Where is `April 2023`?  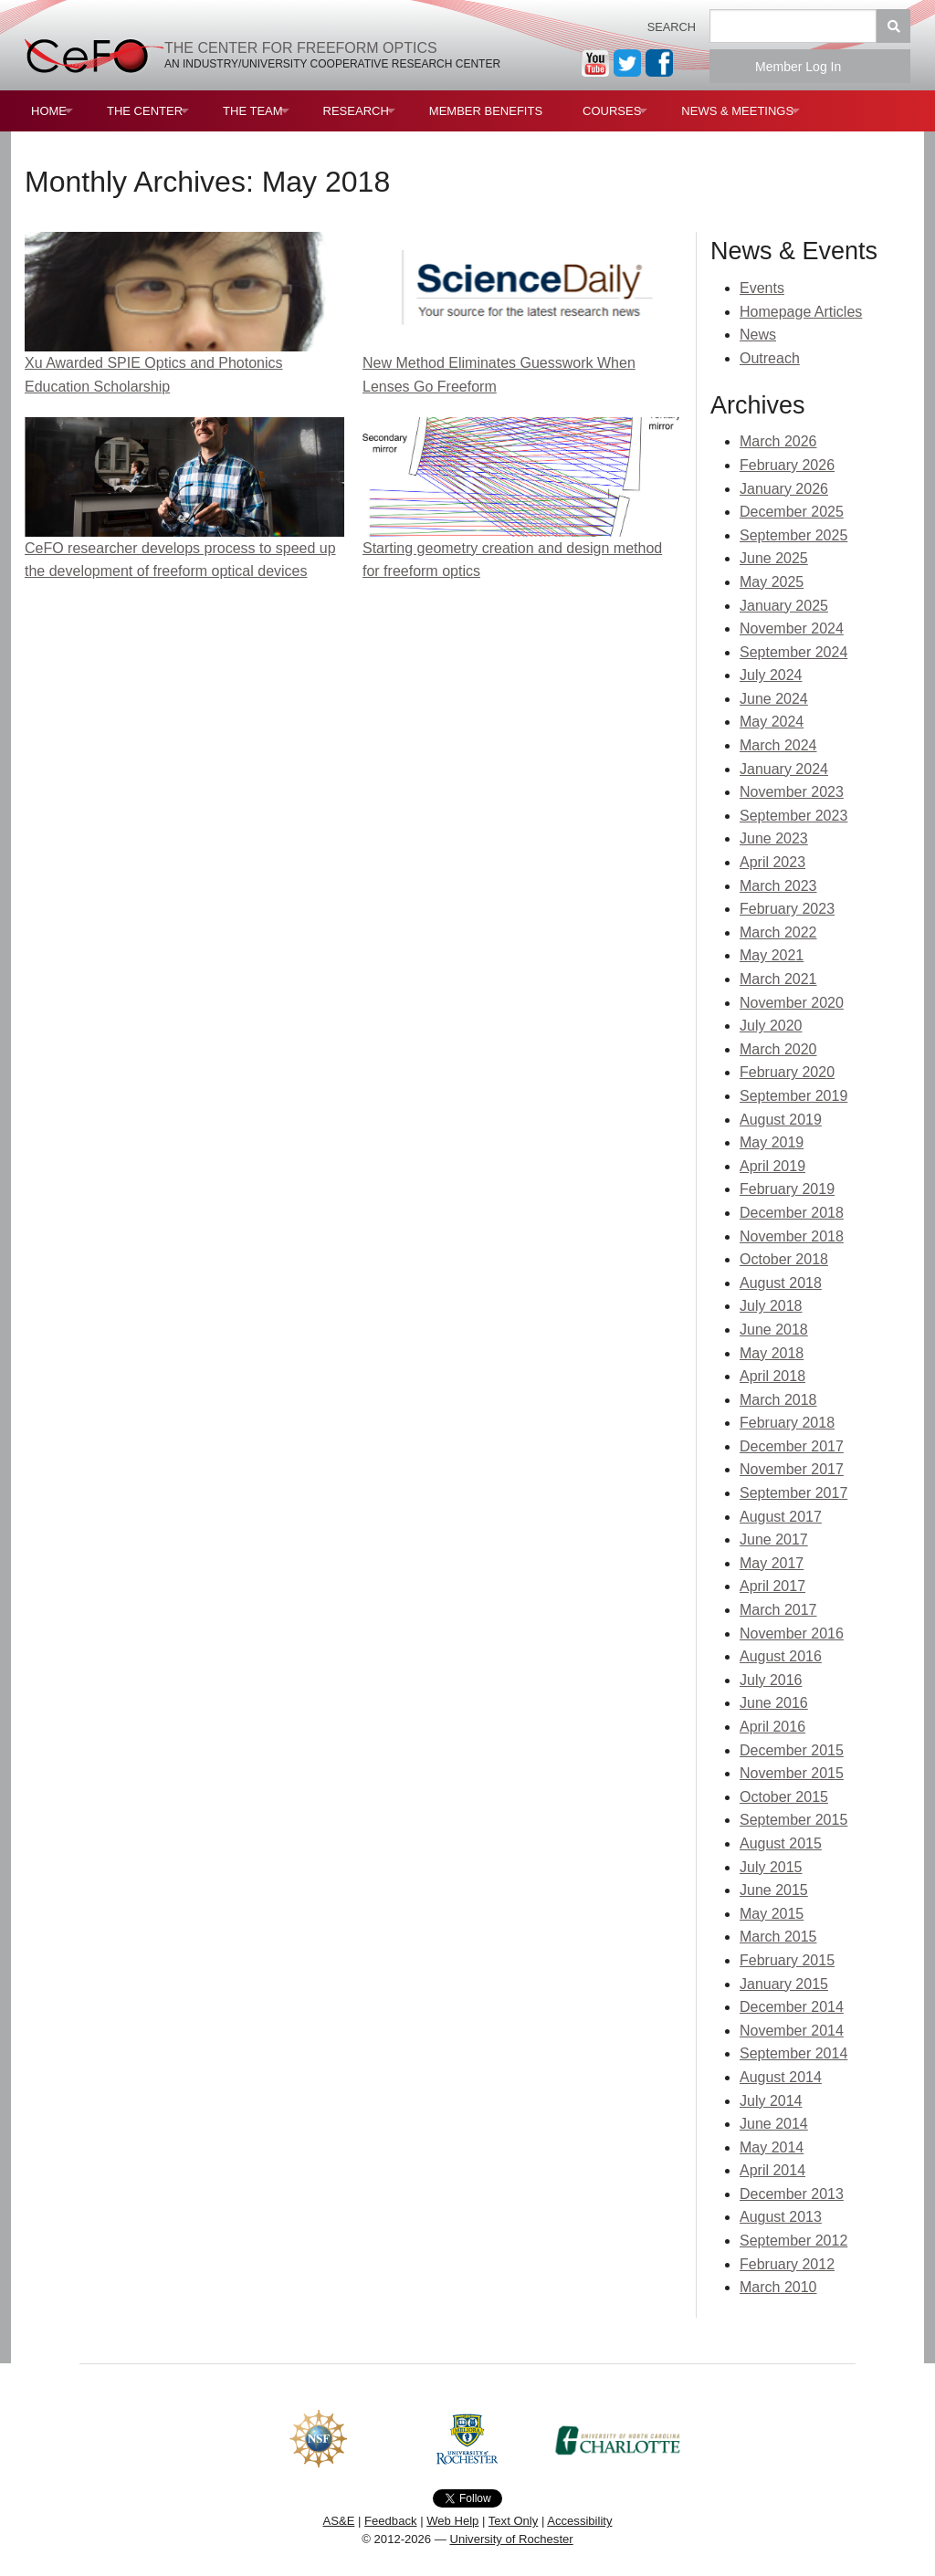
April 2023 is located at coordinates (772, 862).